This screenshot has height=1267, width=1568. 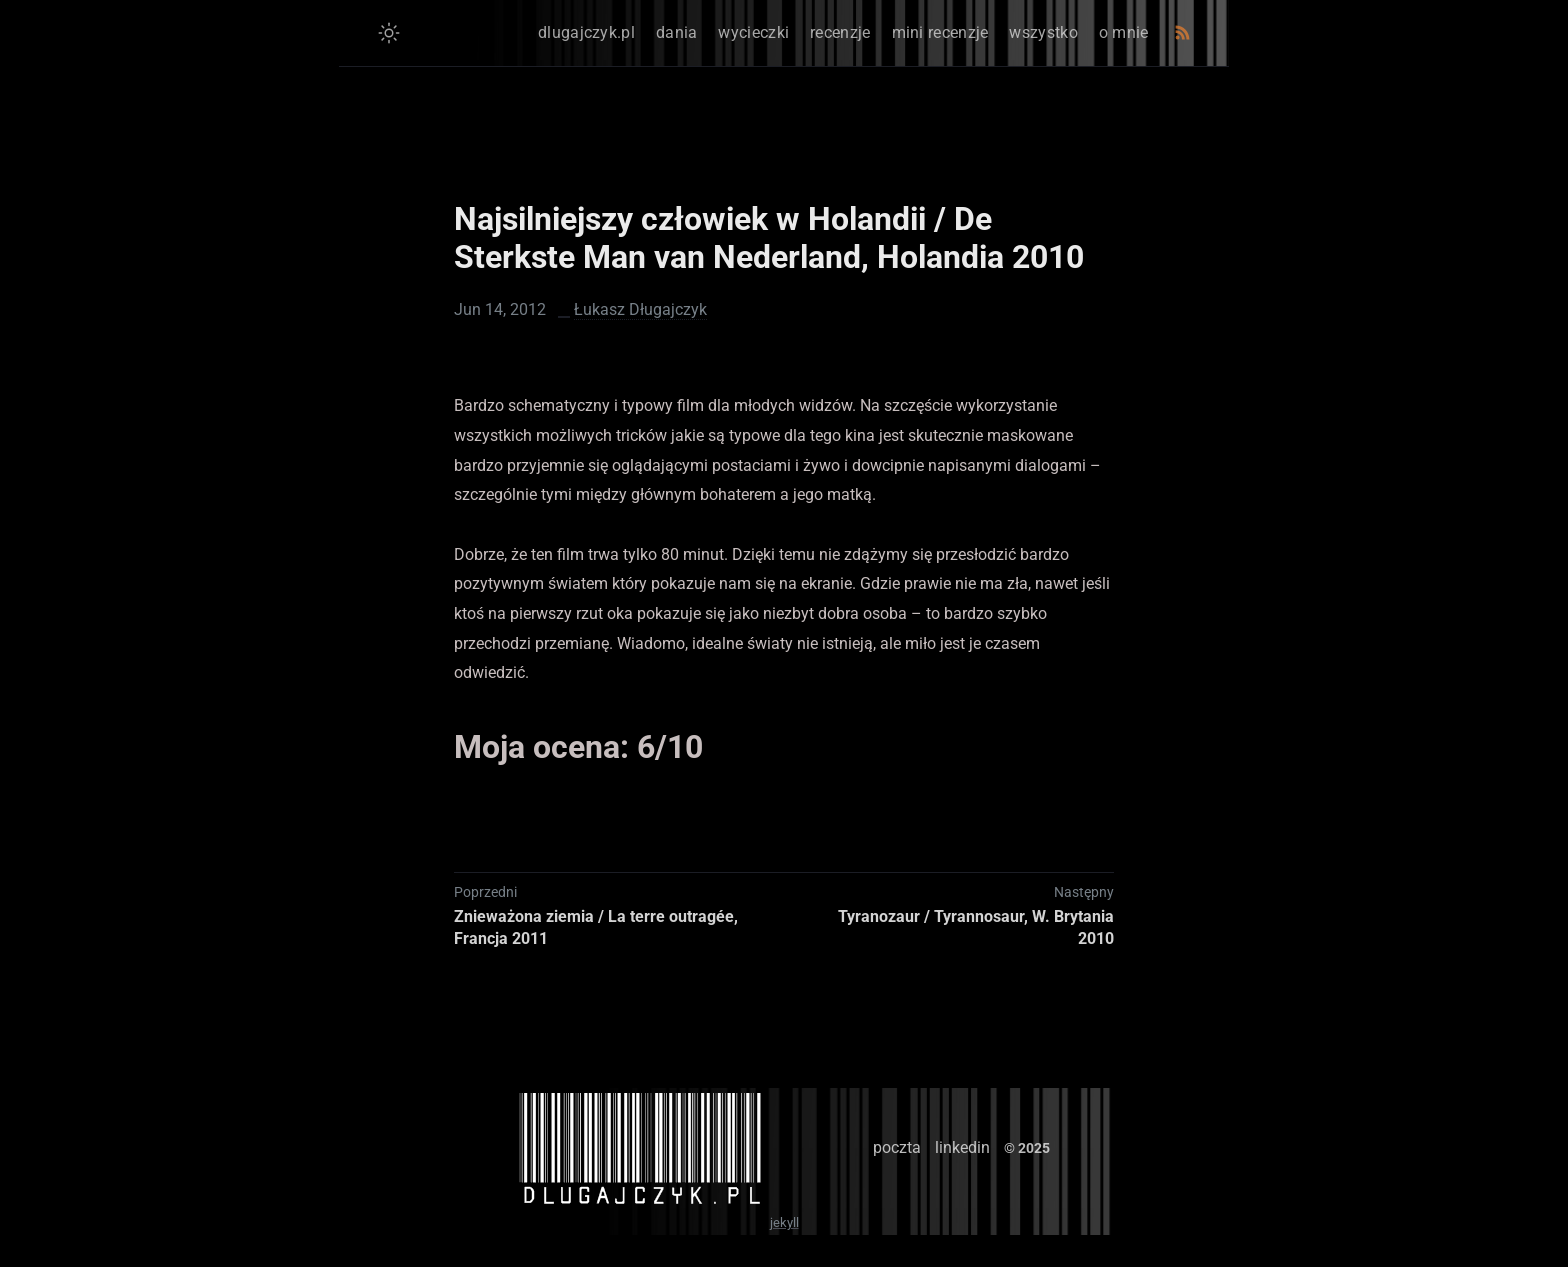 What do you see at coordinates (1043, 32) in the screenshot?
I see `wszystko` at bounding box center [1043, 32].